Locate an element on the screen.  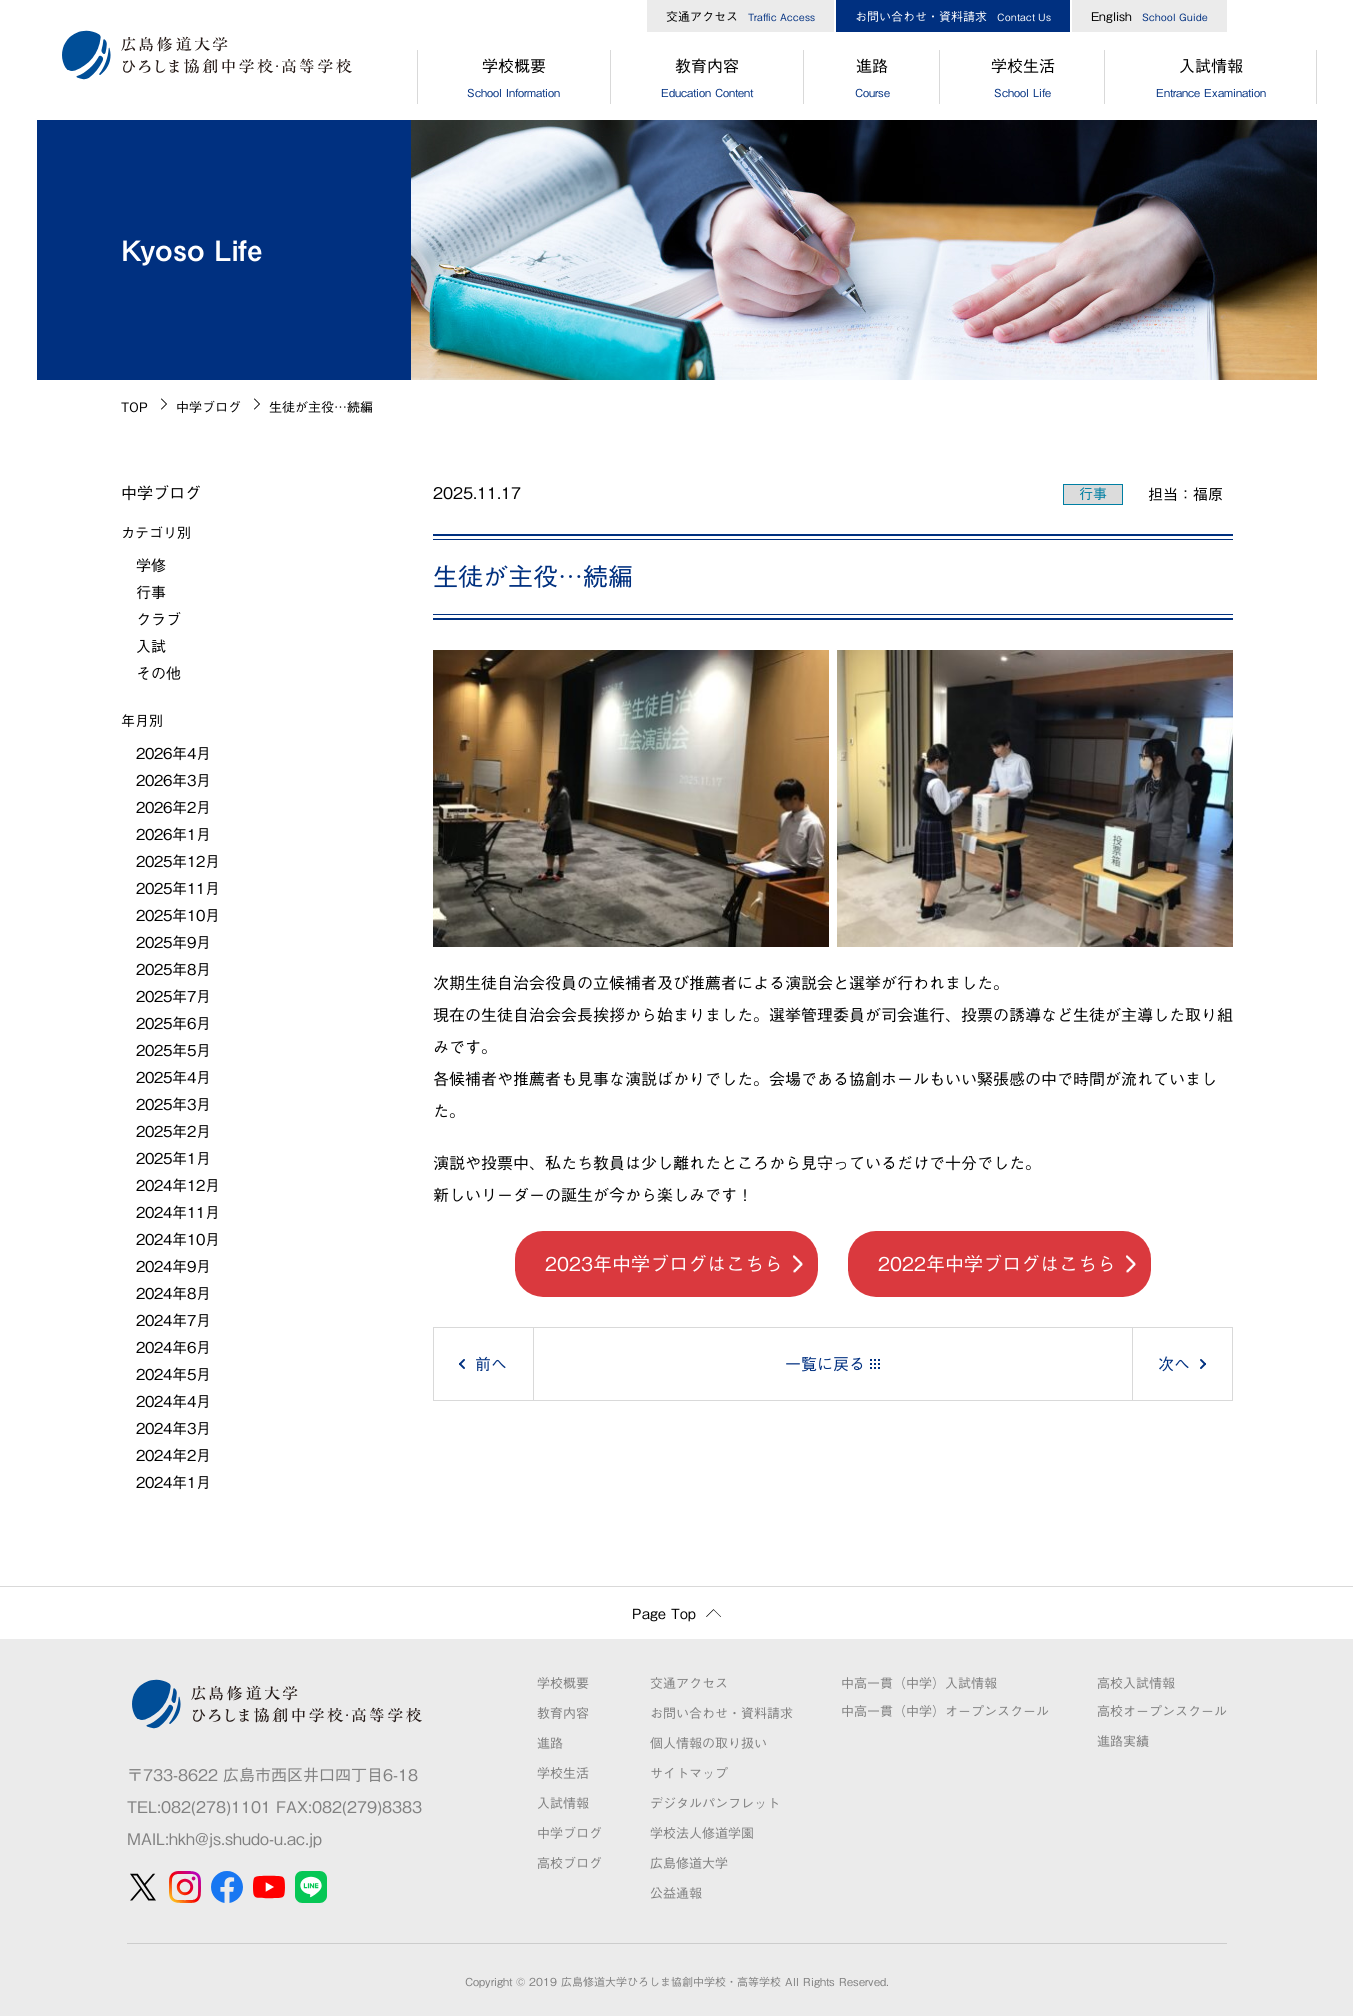
2025年6月 is located at coordinates (173, 1023).